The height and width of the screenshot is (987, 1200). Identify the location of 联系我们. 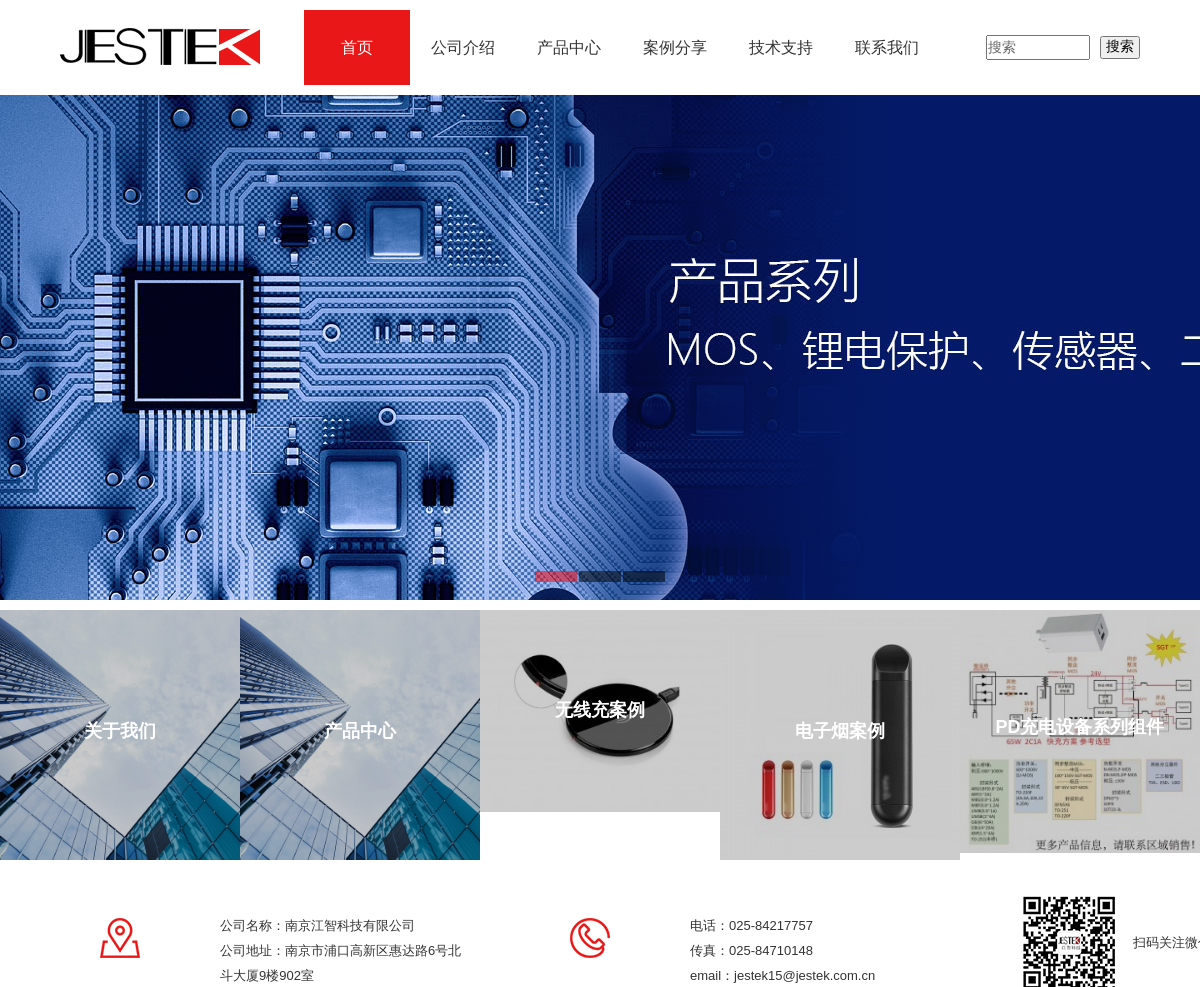
(887, 47).